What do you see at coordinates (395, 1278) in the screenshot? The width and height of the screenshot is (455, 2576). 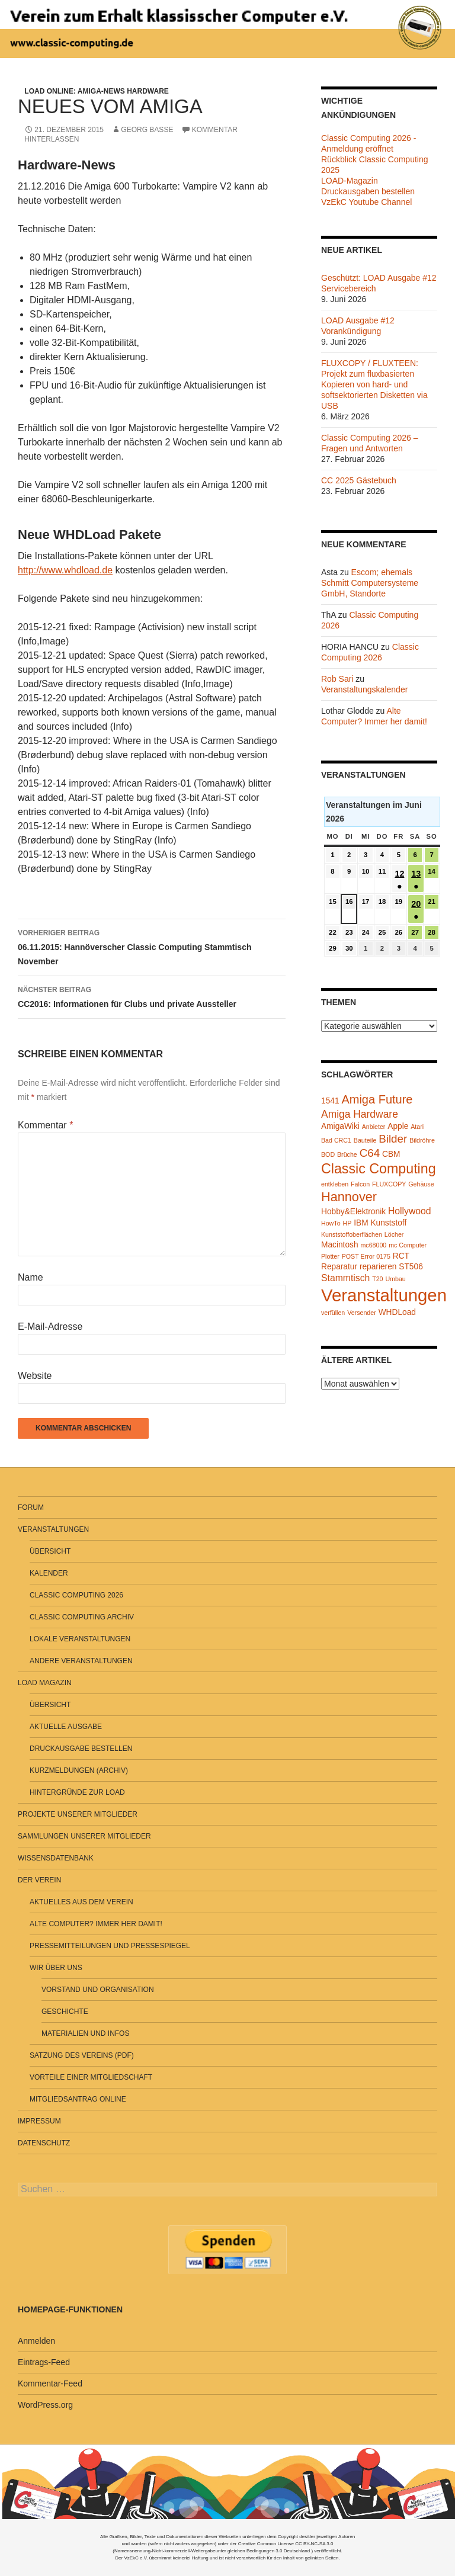 I see `Umbau [Umbau (1 Eintrag)]` at bounding box center [395, 1278].